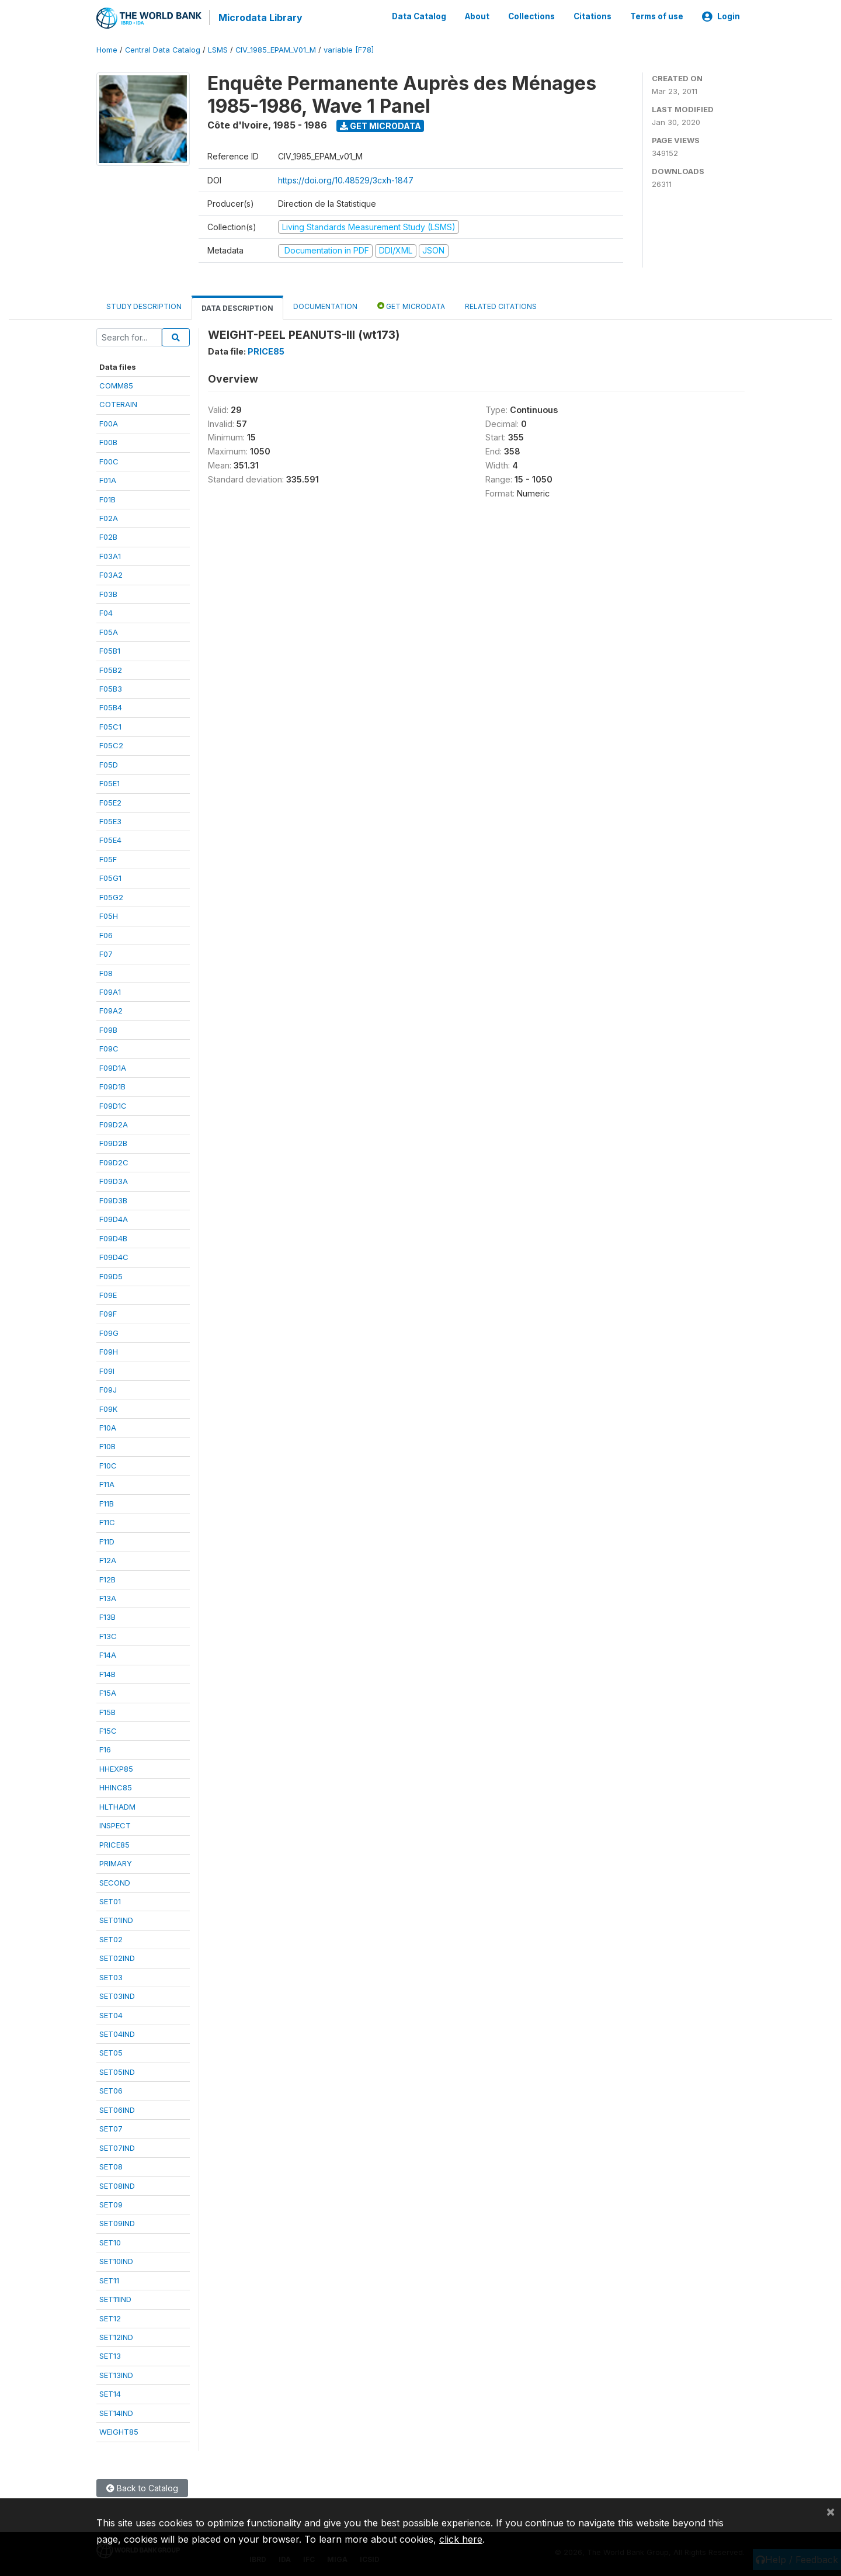  I want to click on F05B2, so click(110, 668).